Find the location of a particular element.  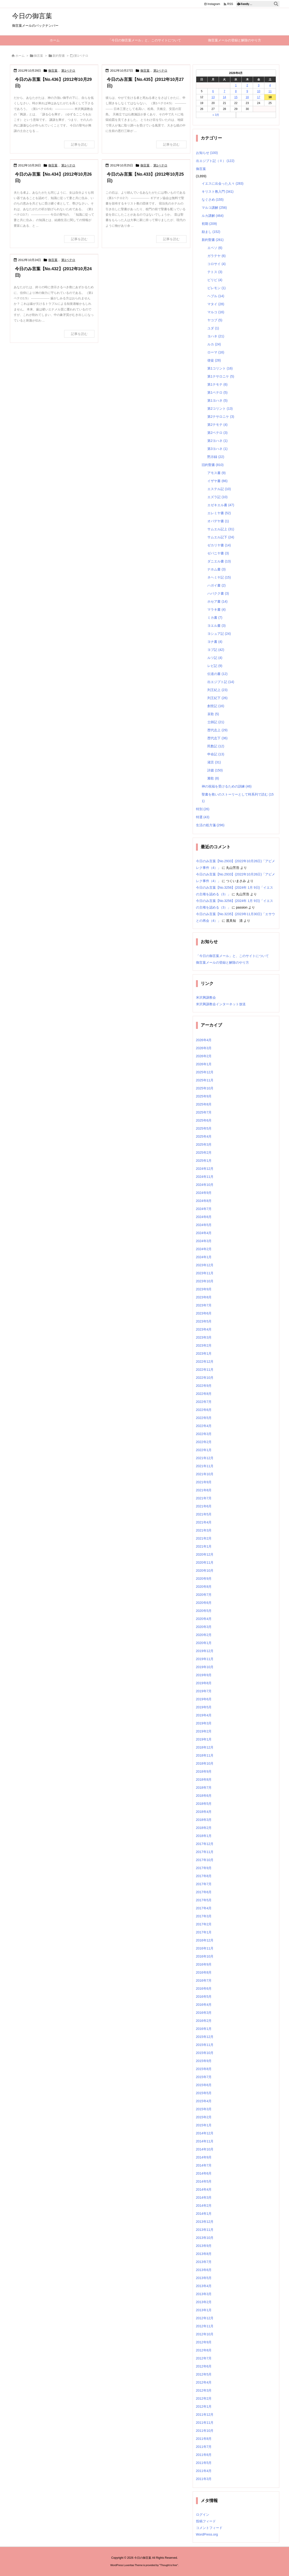

2013年10月 is located at coordinates (205, 2238).